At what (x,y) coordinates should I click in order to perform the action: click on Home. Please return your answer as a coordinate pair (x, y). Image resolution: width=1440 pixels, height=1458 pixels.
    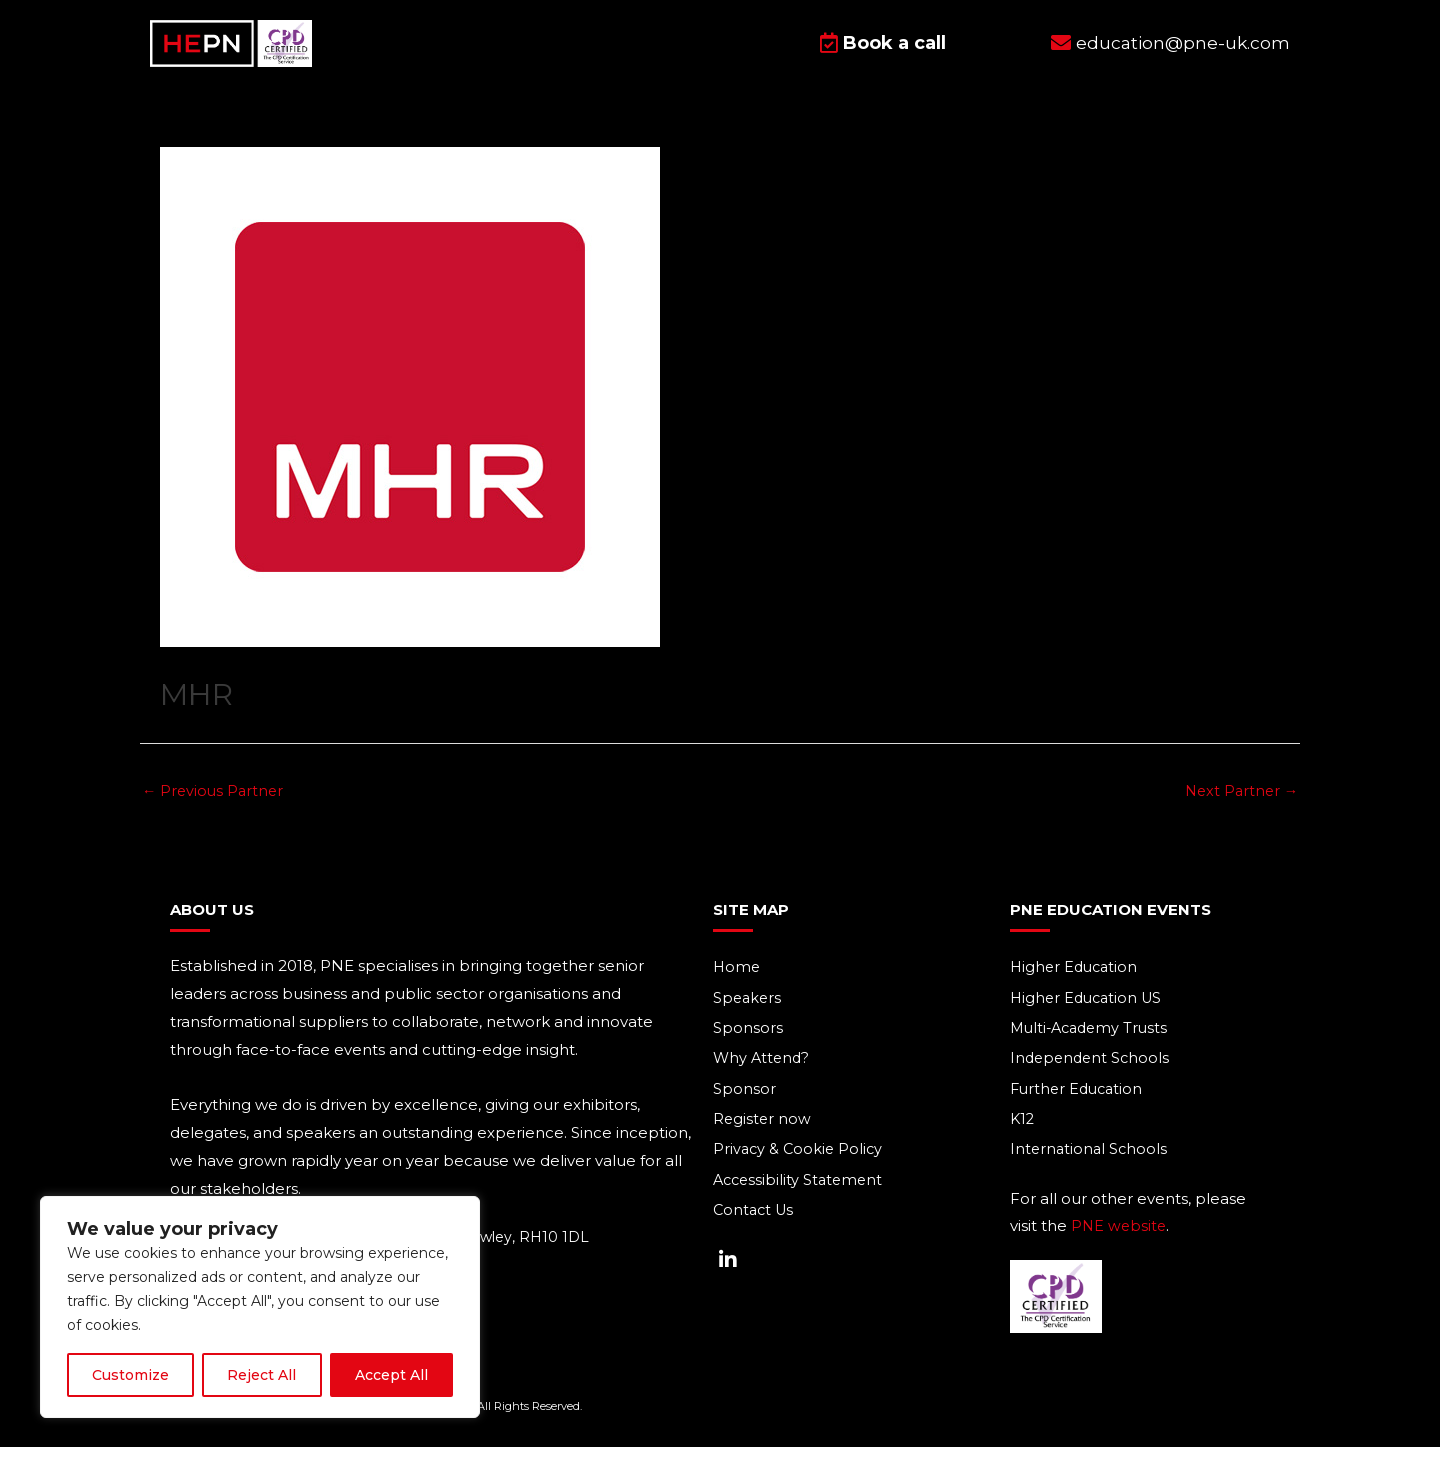
    Looking at the image, I should click on (737, 977).